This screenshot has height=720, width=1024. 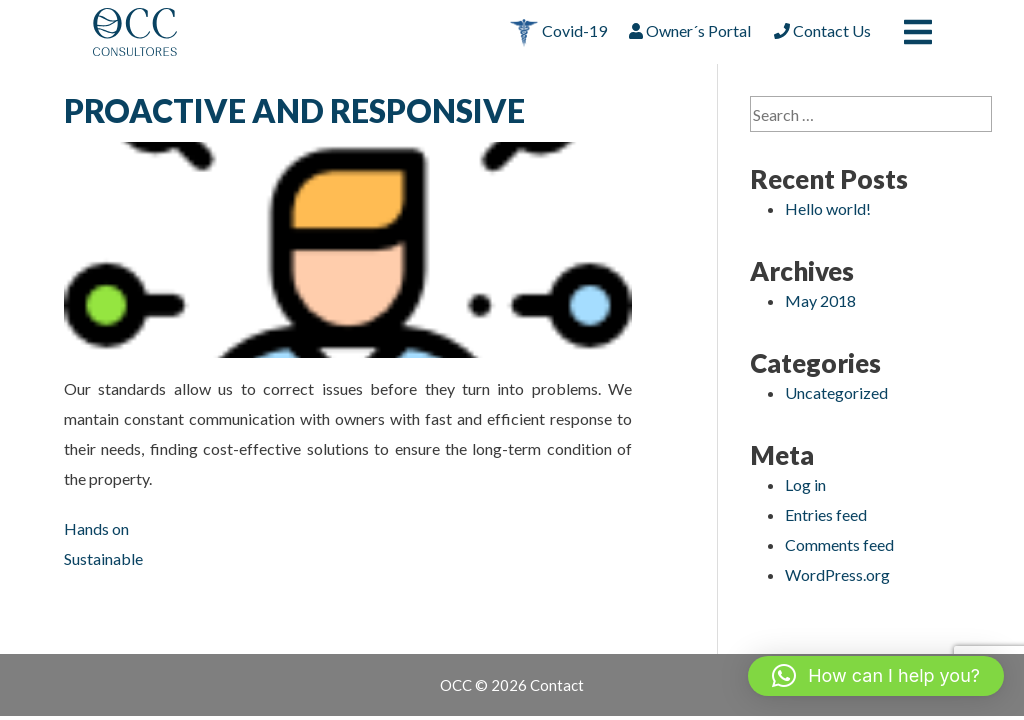 What do you see at coordinates (96, 528) in the screenshot?
I see `Hands on` at bounding box center [96, 528].